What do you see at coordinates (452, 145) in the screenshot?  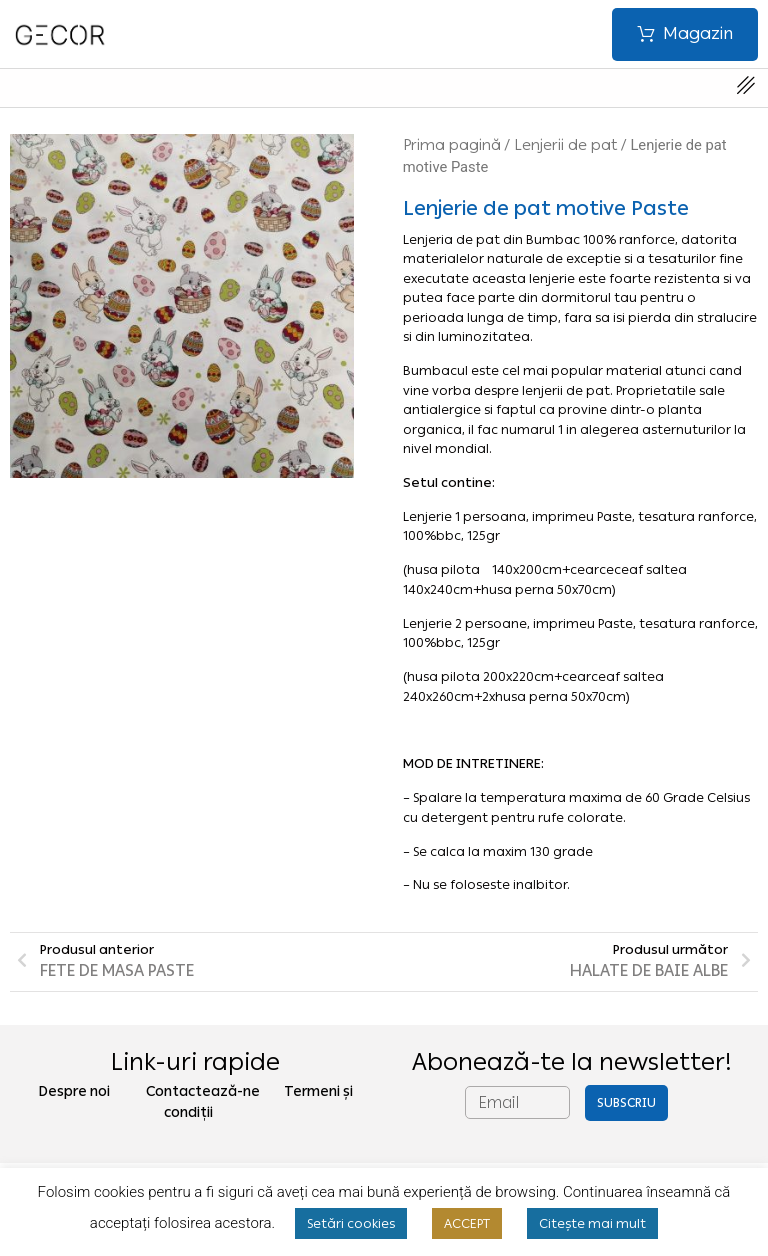 I see `Prima pagină` at bounding box center [452, 145].